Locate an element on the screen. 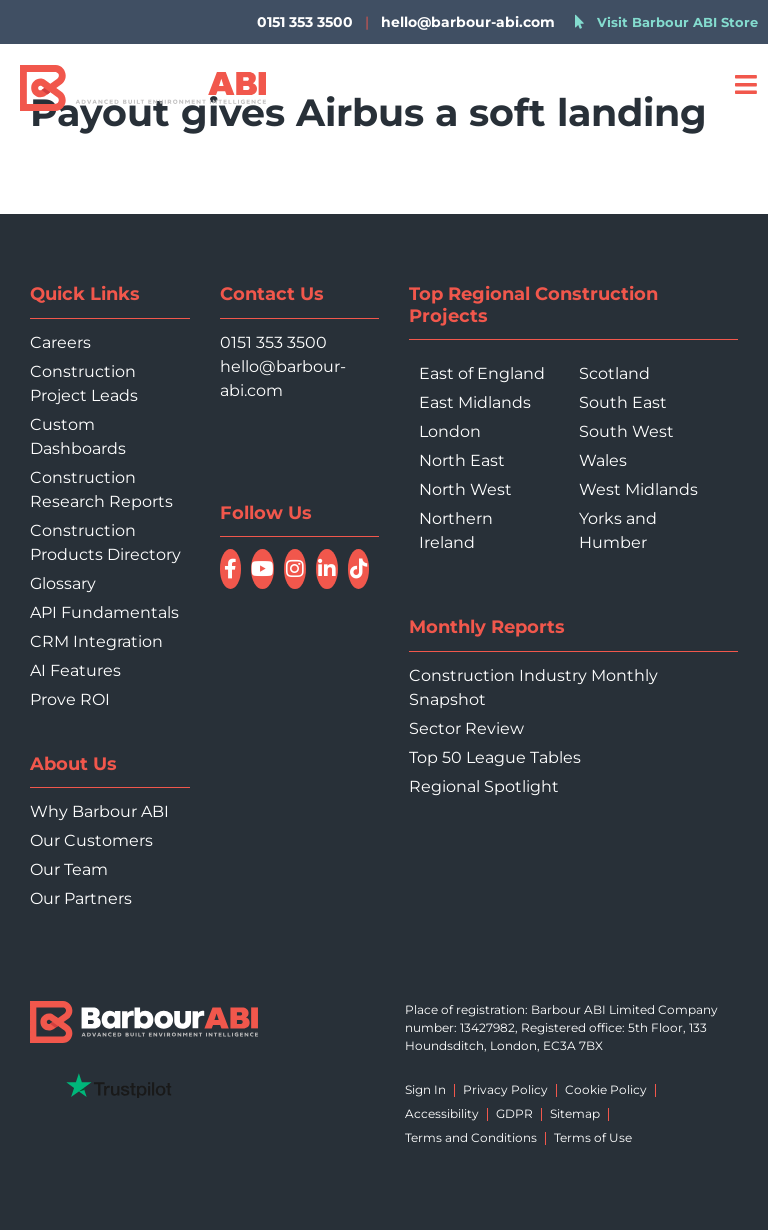 This screenshot has height=1230, width=768. [Open menu] is located at coordinates (745, 84).